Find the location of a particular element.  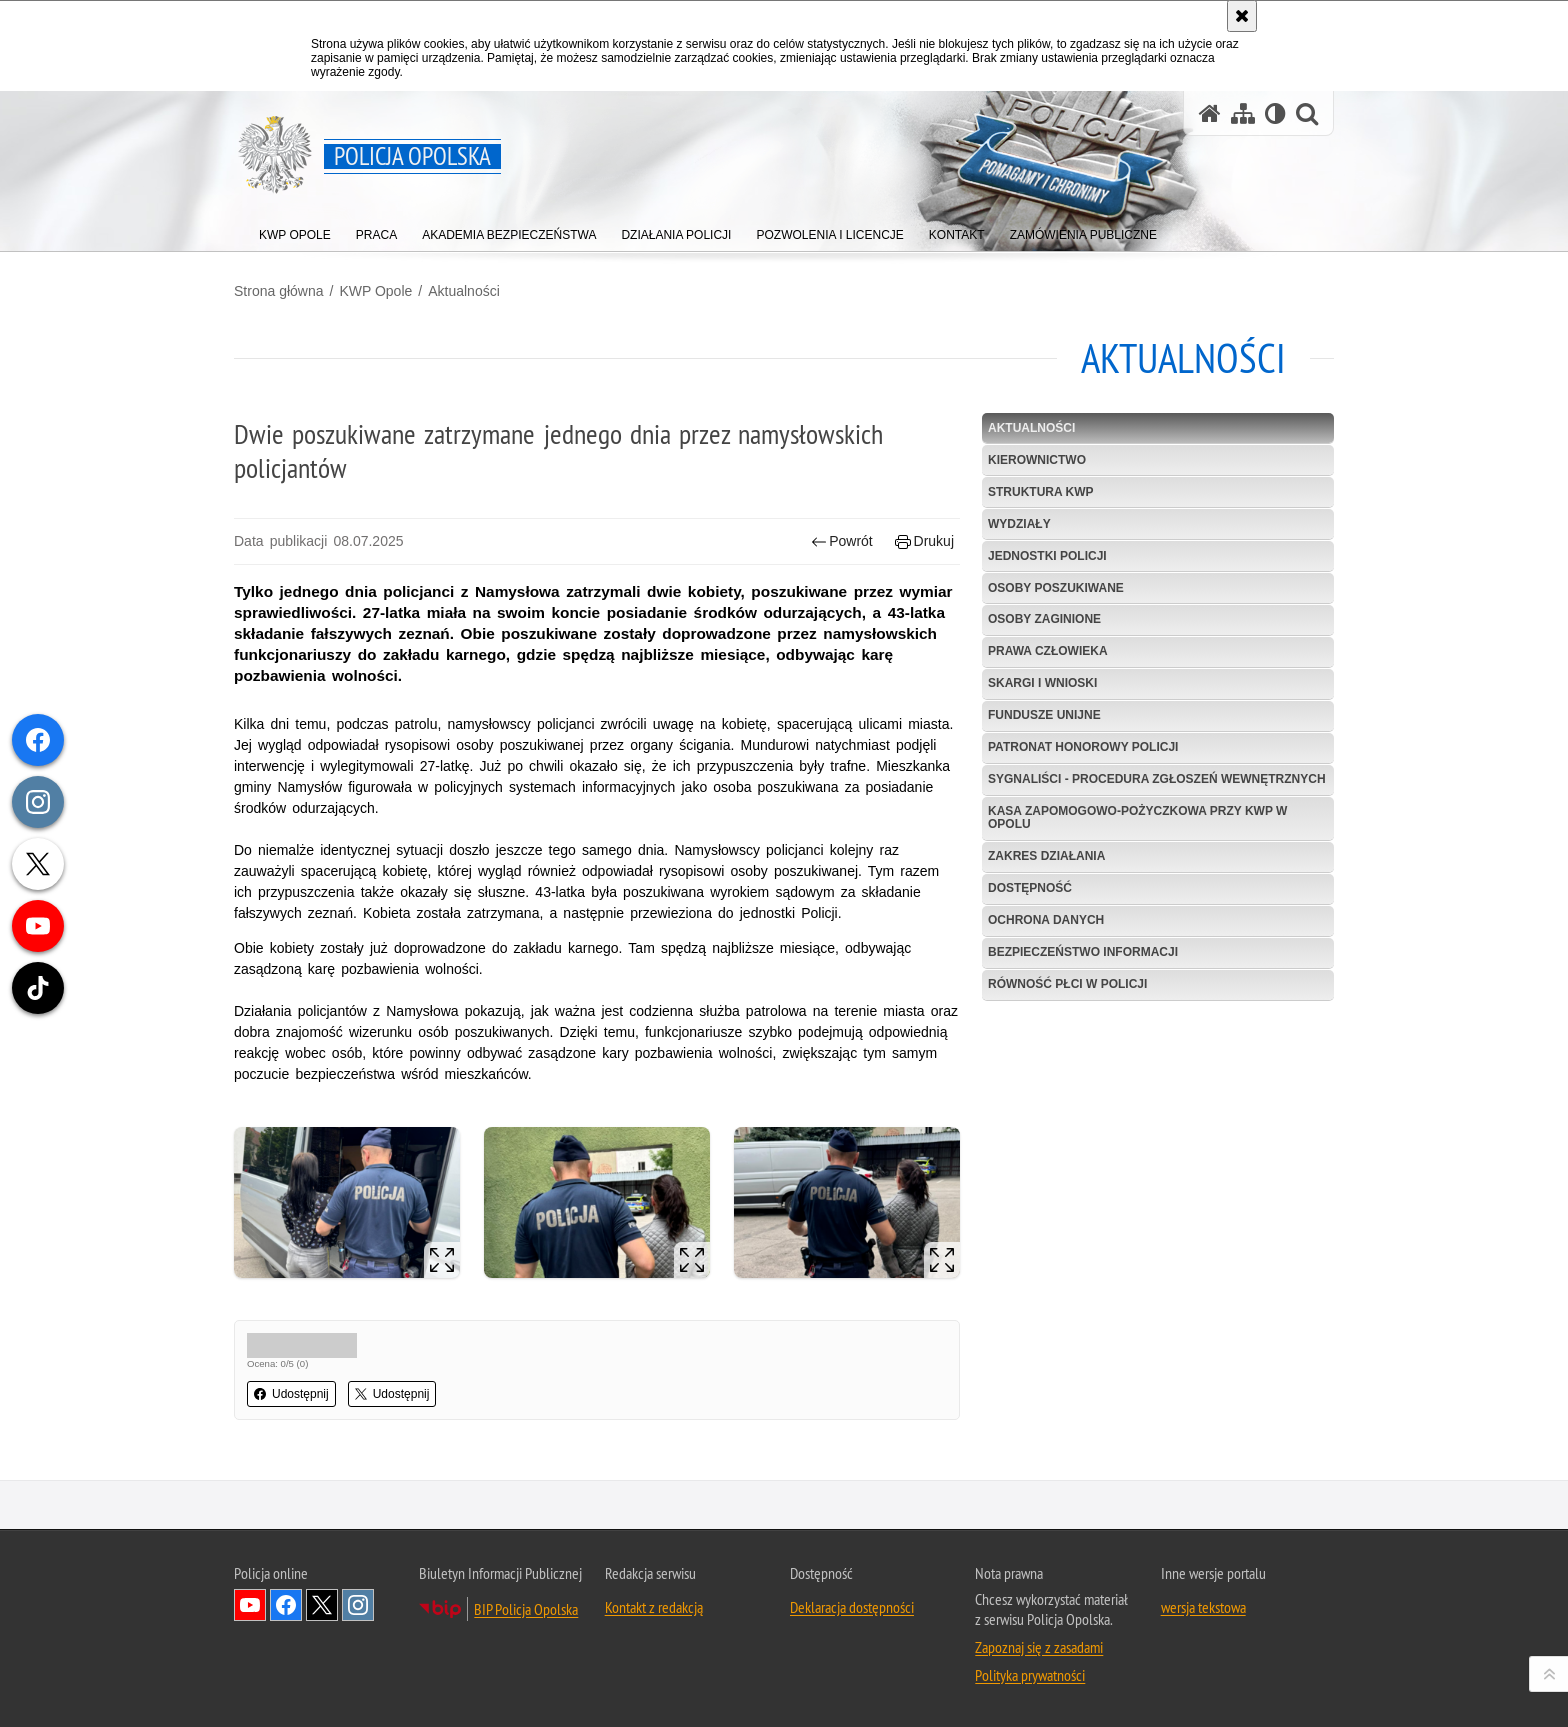

Powrót is located at coordinates (842, 541).